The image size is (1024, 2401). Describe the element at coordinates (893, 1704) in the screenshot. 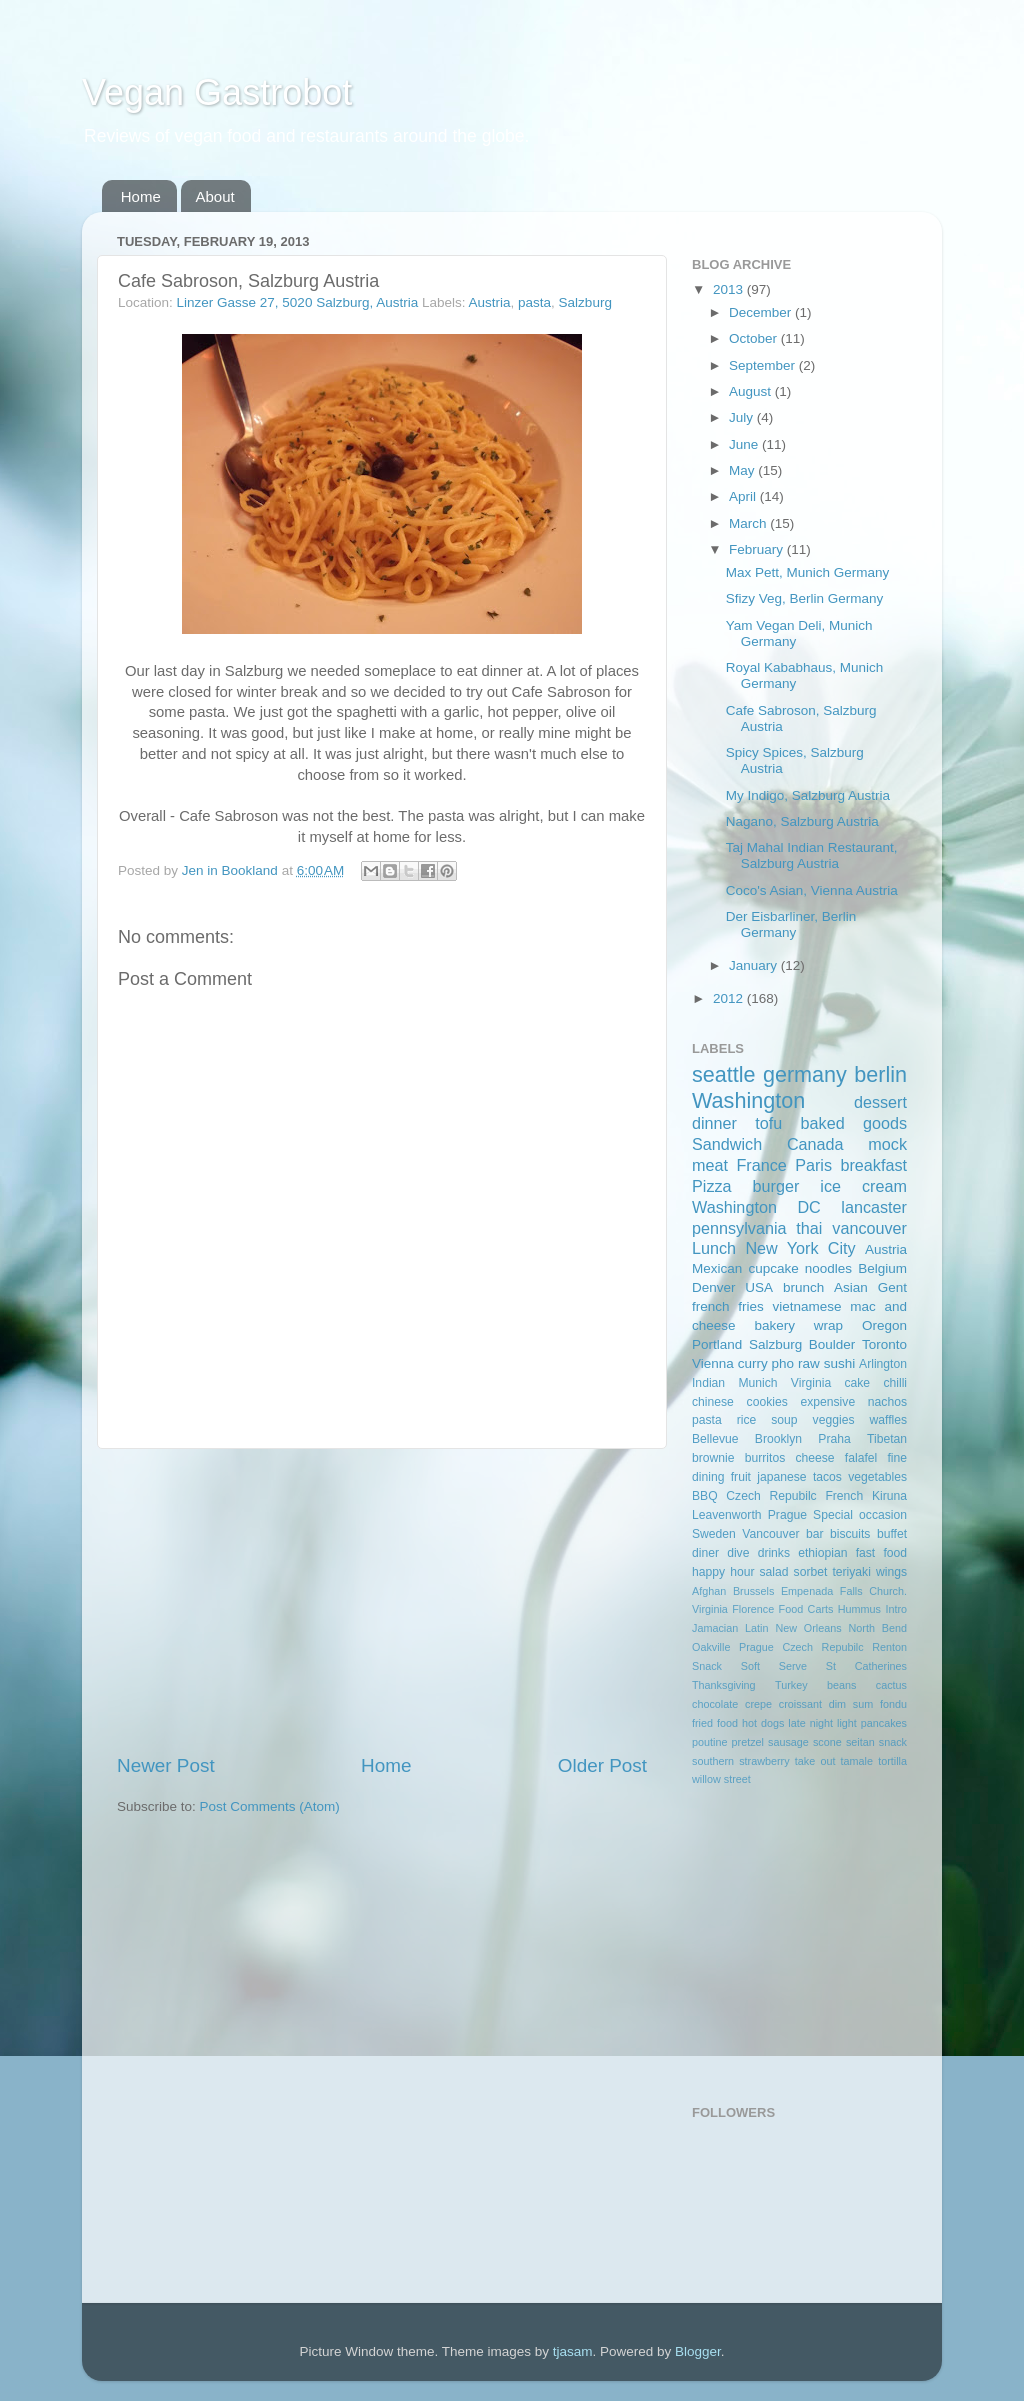

I see `fondu` at that location.